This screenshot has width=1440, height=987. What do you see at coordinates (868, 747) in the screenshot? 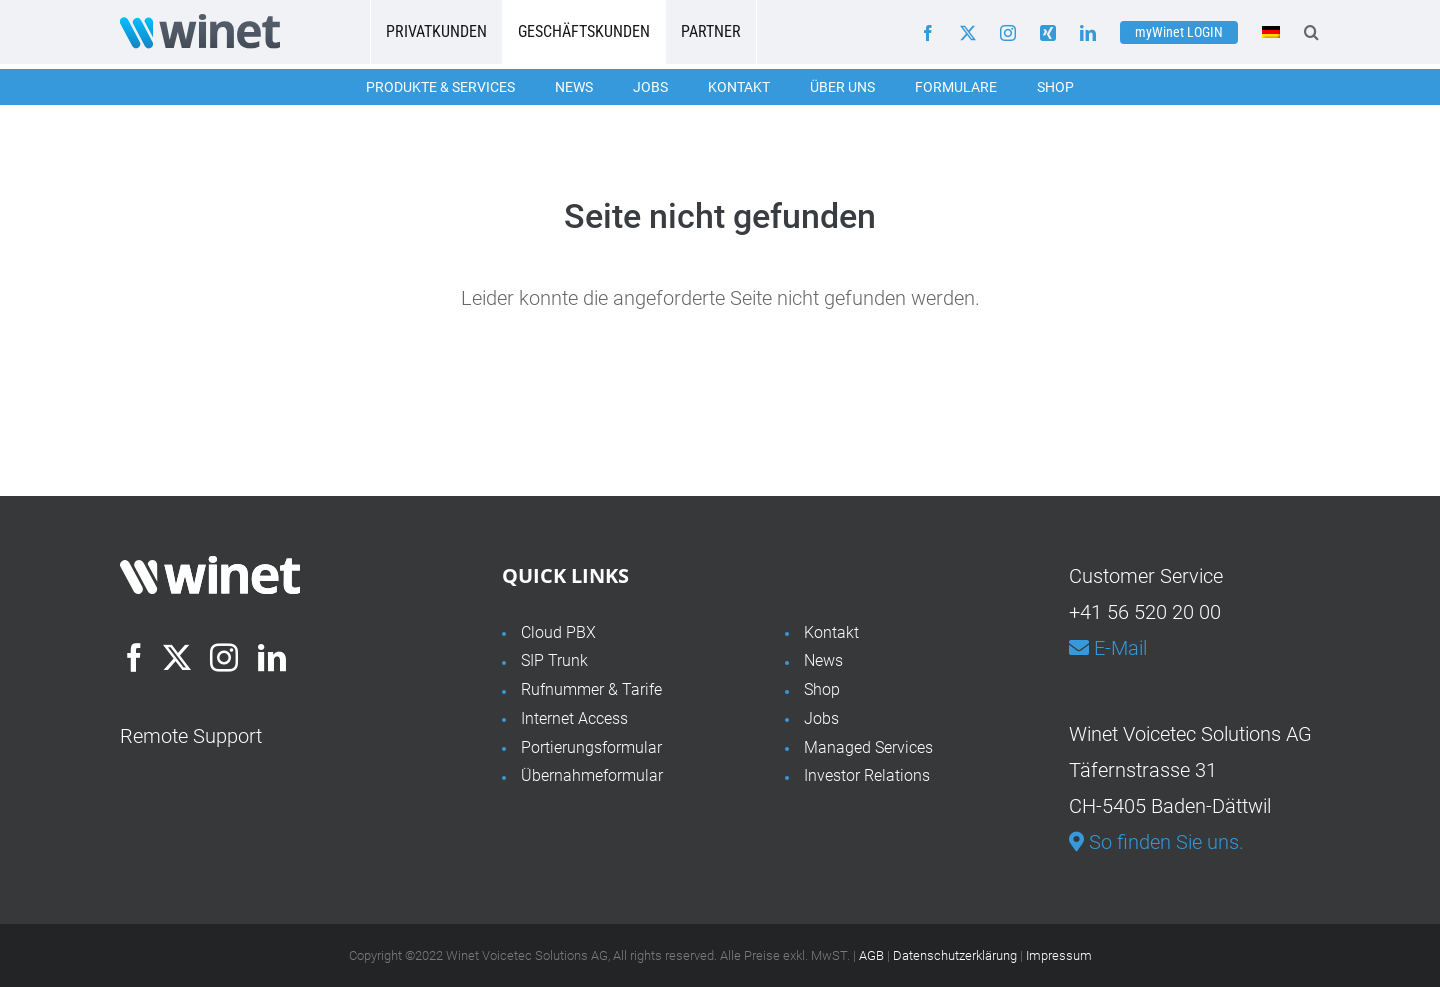
I see `Managed Services` at bounding box center [868, 747].